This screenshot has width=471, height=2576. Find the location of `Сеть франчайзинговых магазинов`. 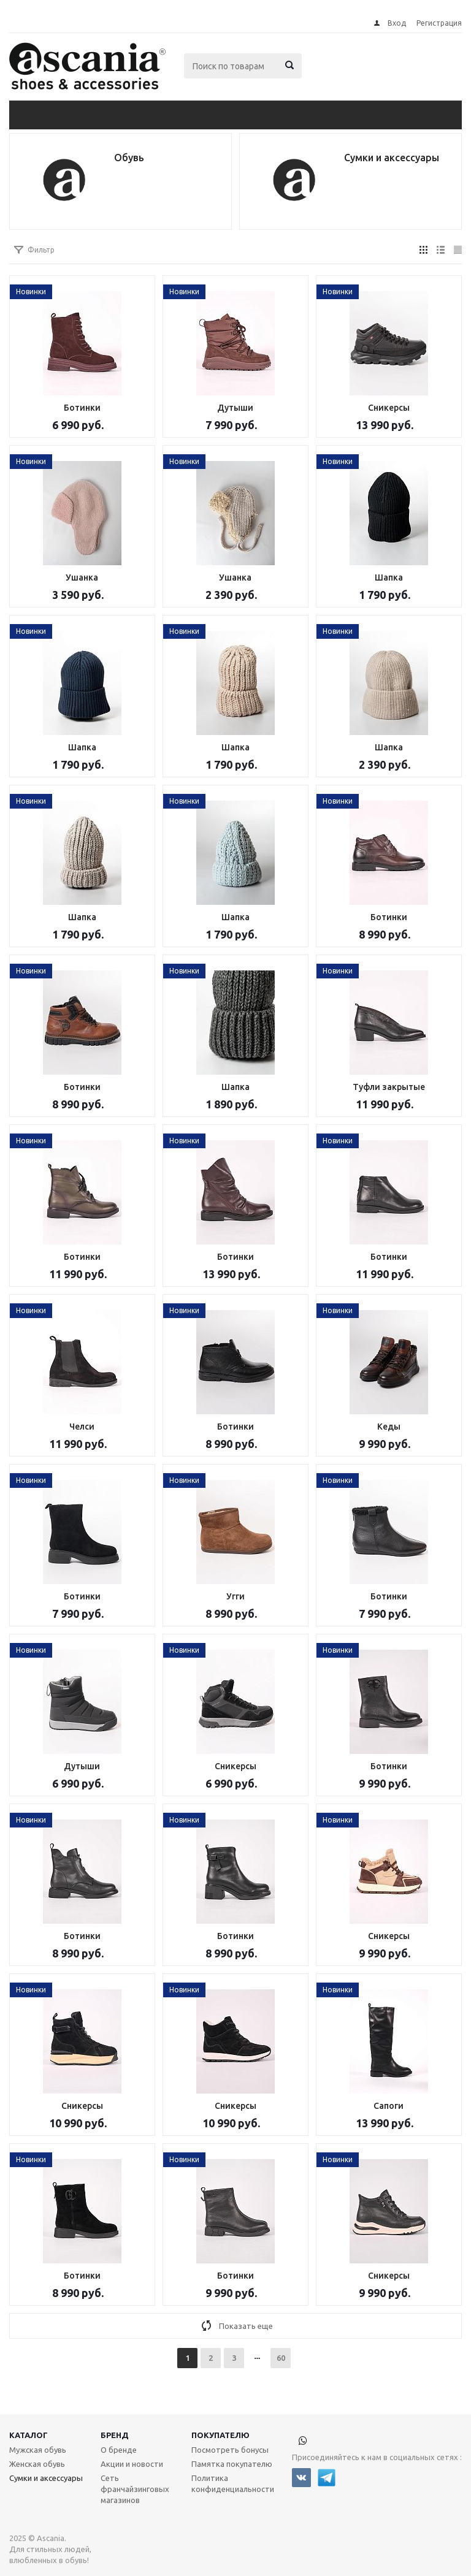

Сеть франчайзинговых магазинов is located at coordinates (135, 2489).